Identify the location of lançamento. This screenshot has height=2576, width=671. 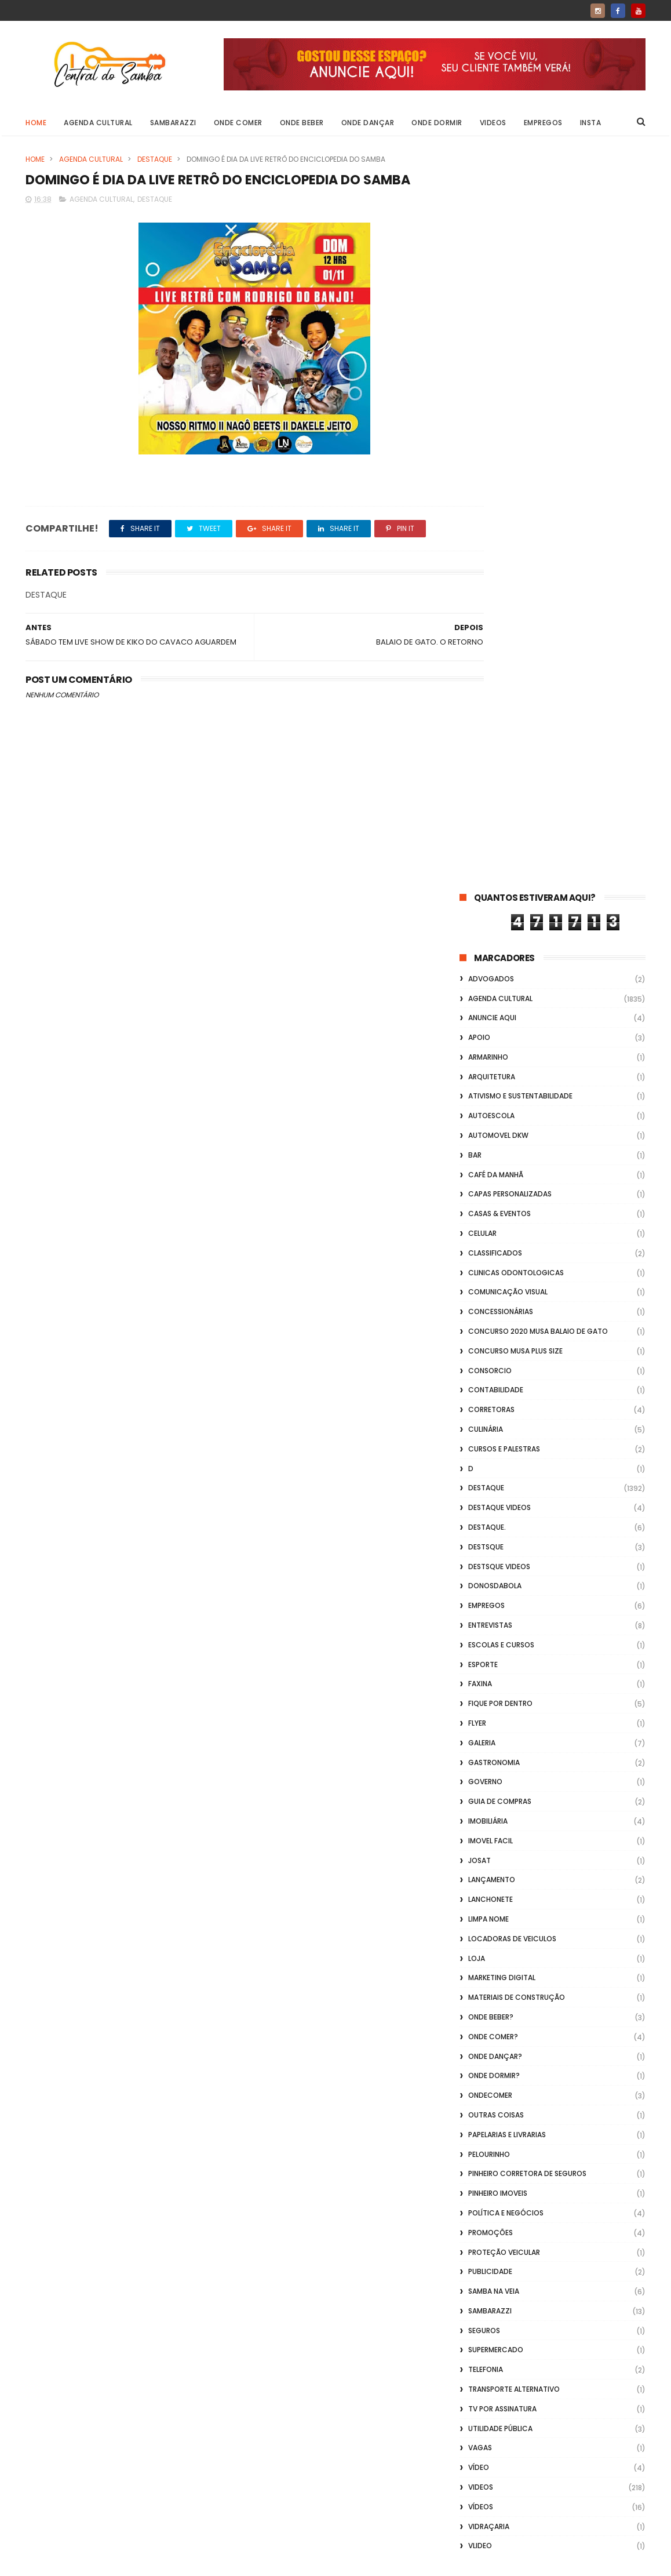
(491, 1146).